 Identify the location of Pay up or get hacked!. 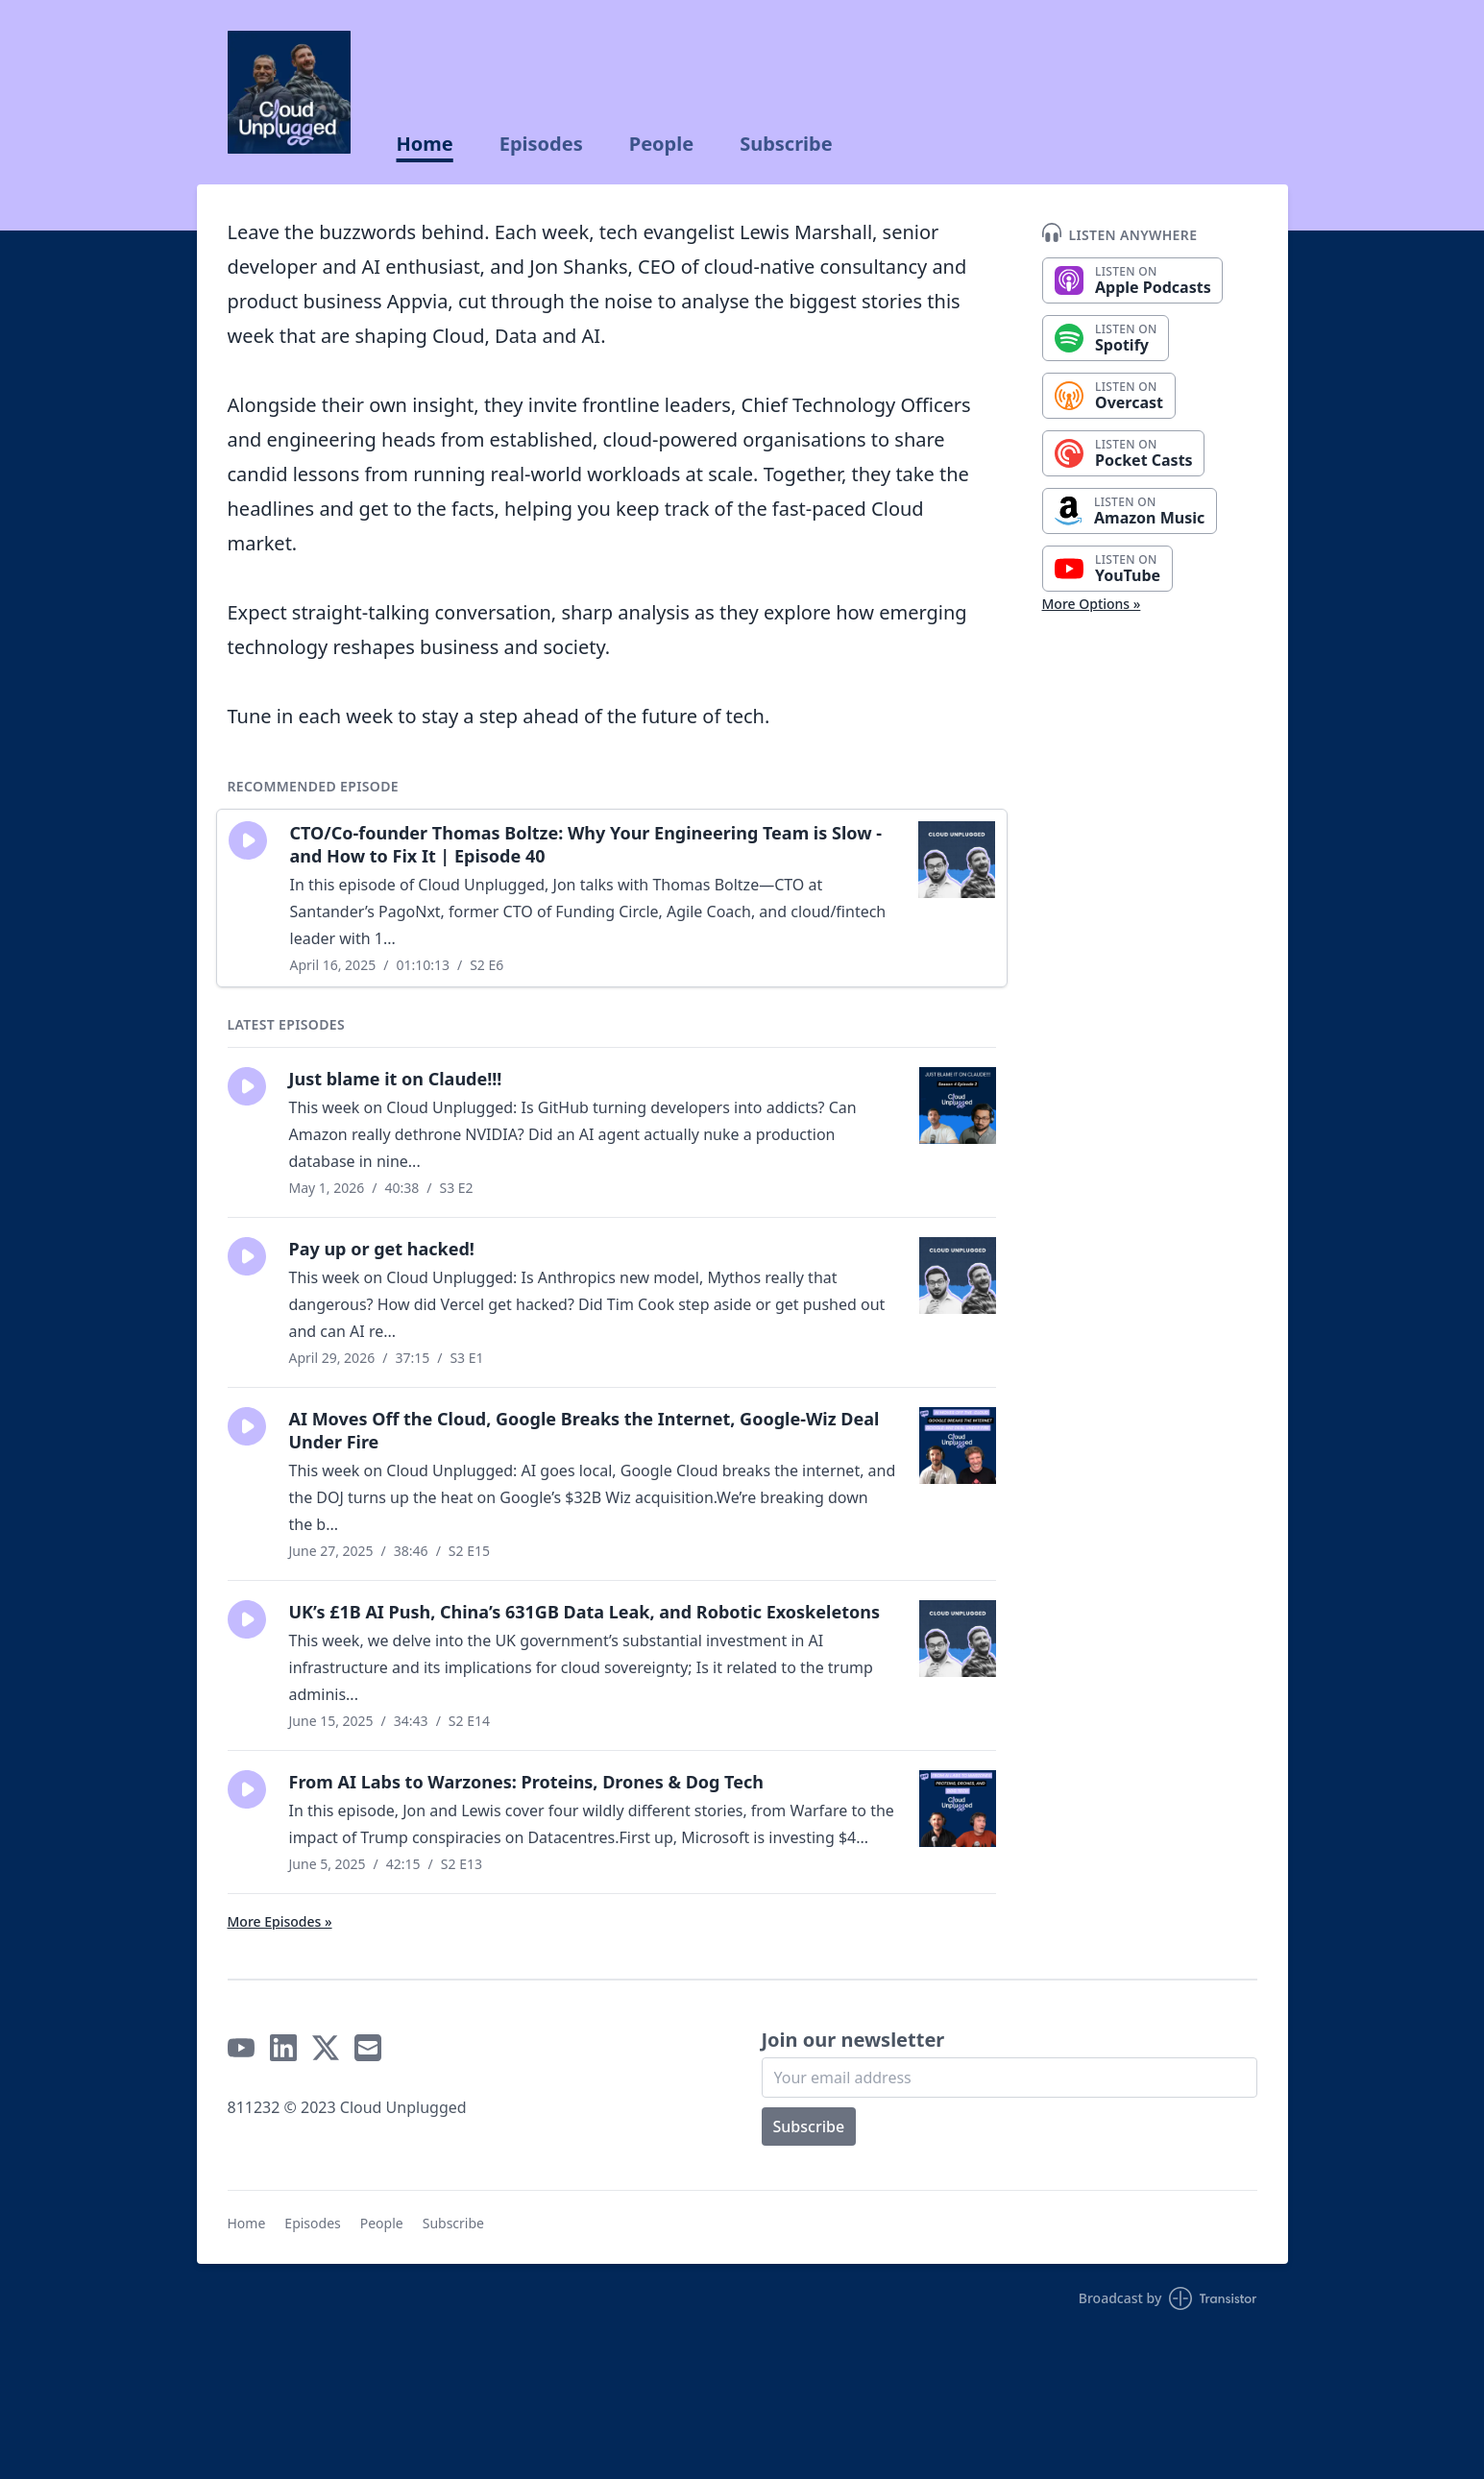
(381, 1248).